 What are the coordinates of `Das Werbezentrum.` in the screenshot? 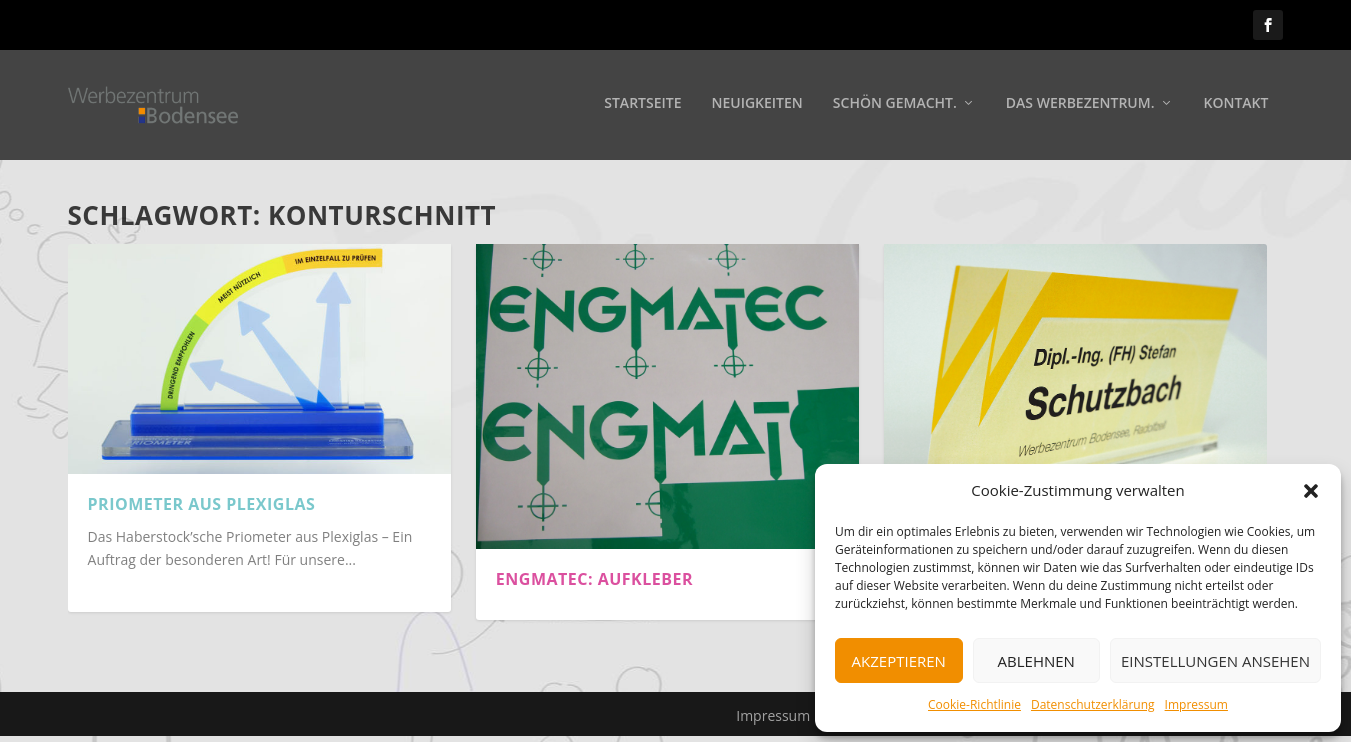 It's located at (1080, 106).